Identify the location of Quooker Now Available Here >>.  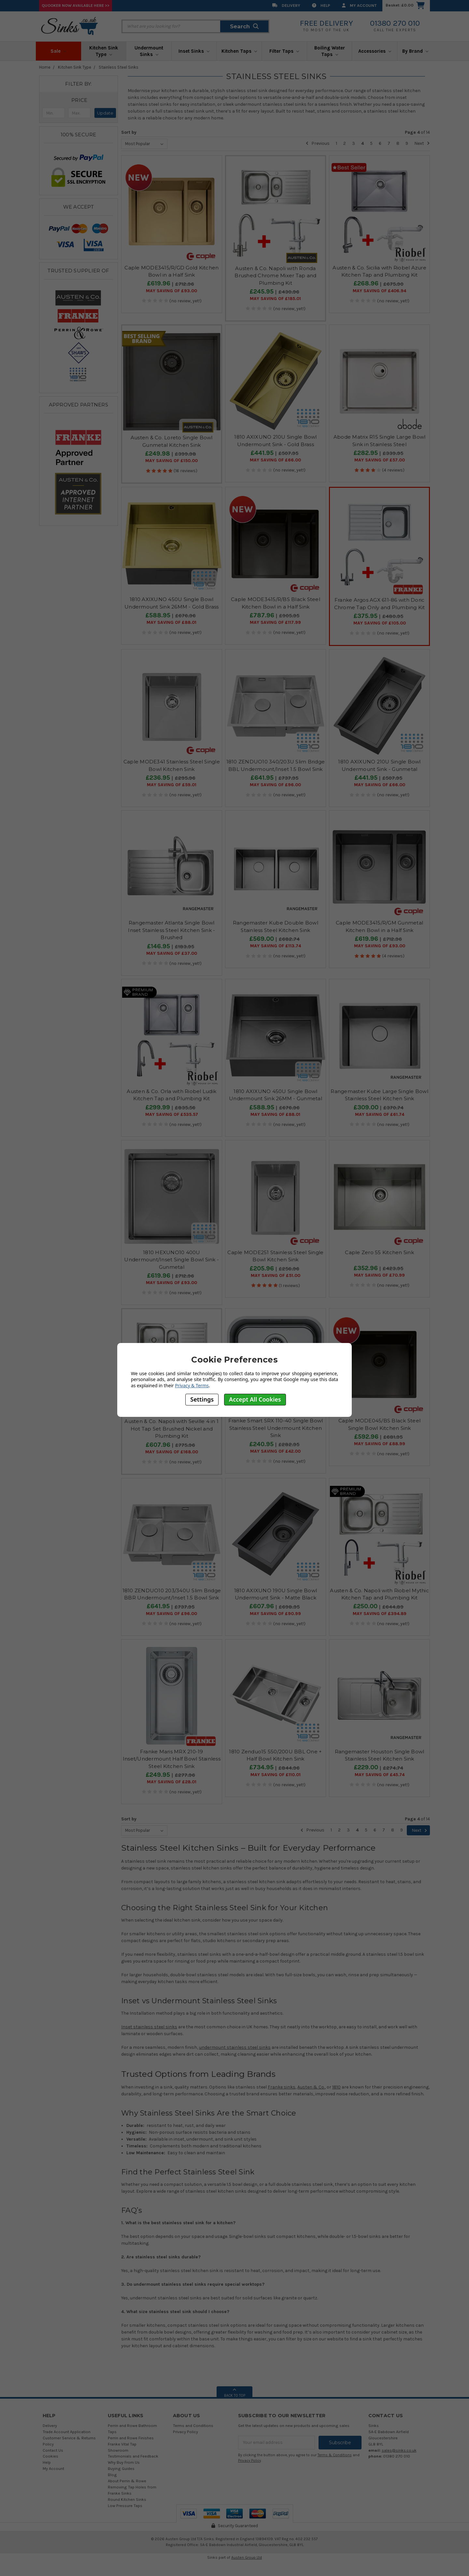
(75, 5).